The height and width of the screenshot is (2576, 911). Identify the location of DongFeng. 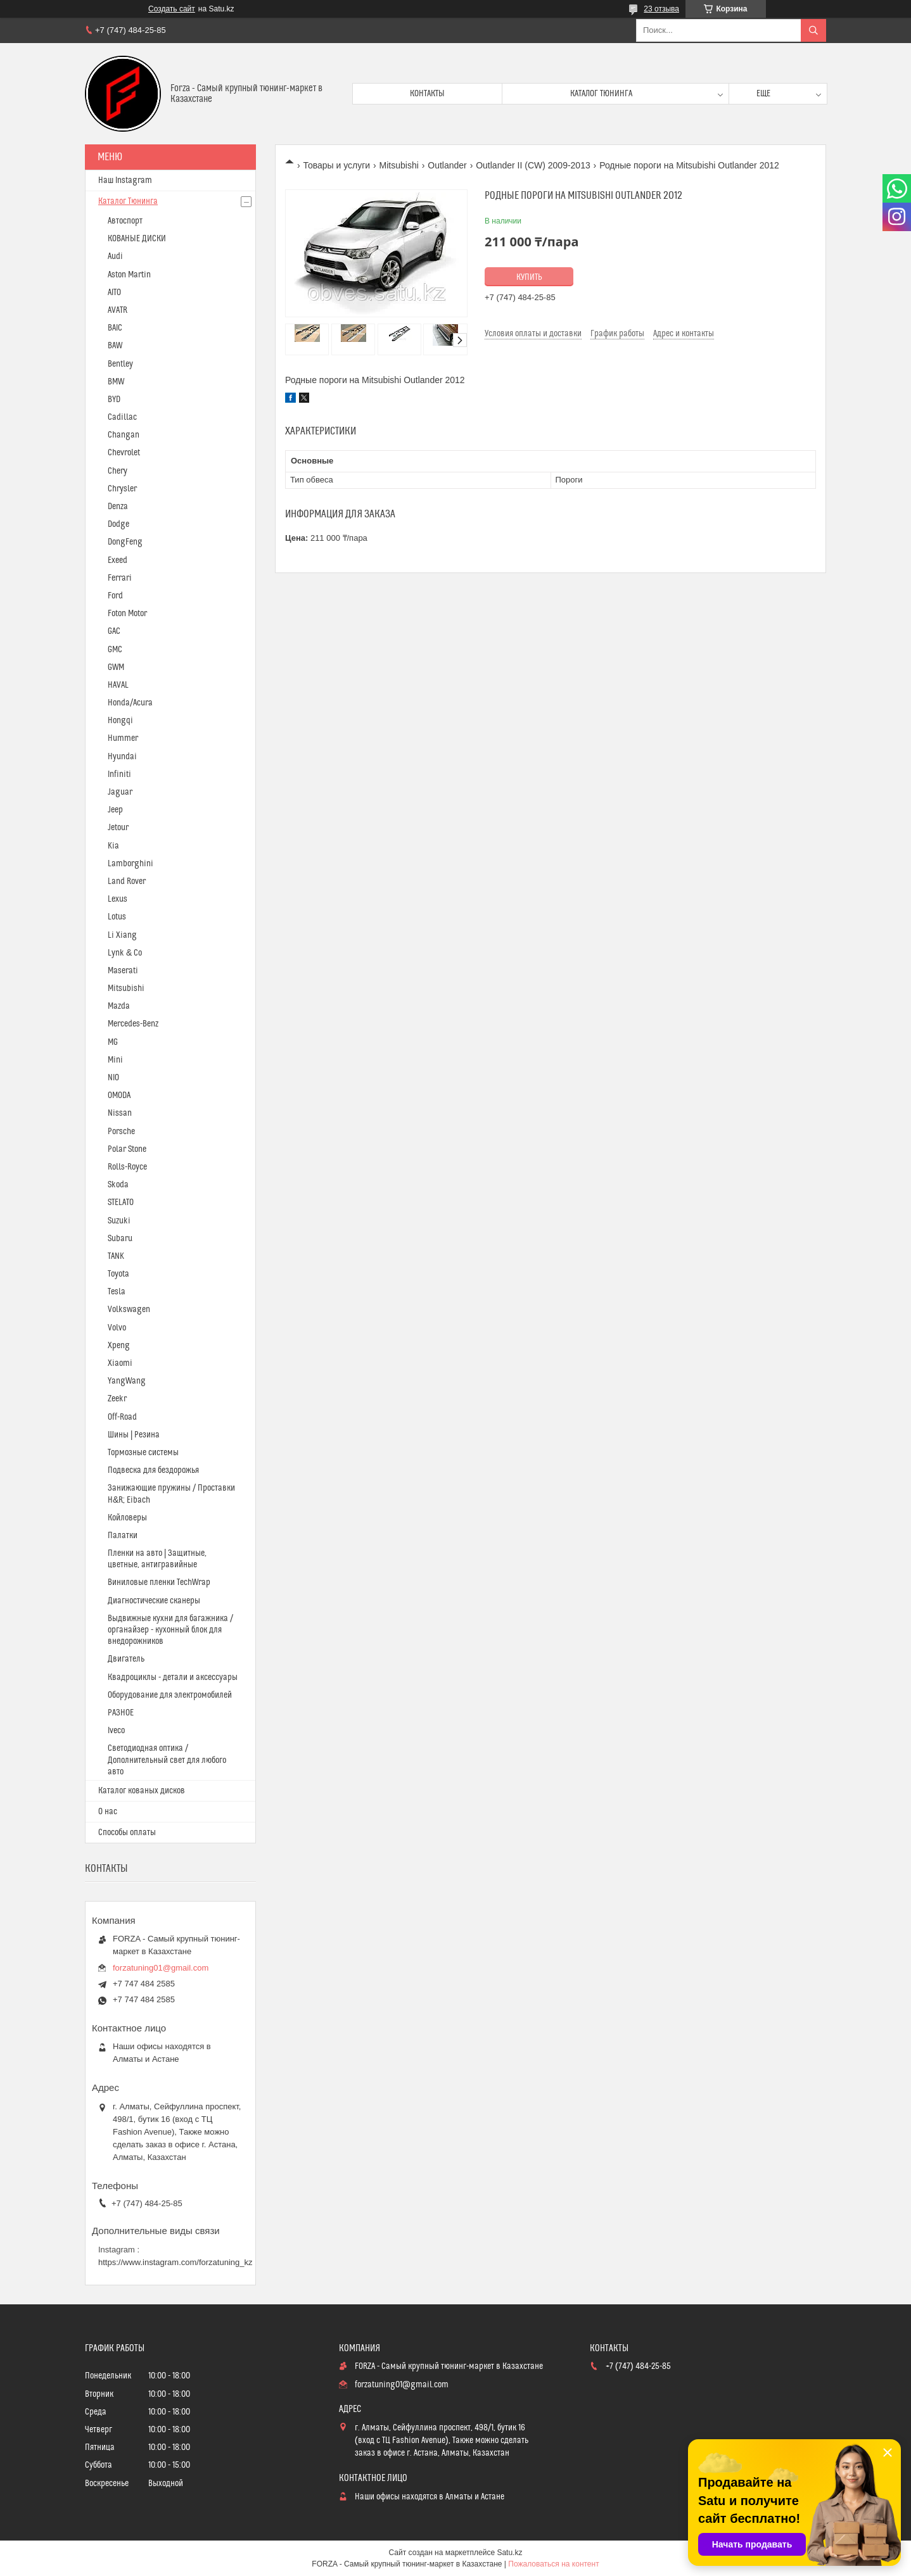
(125, 542).